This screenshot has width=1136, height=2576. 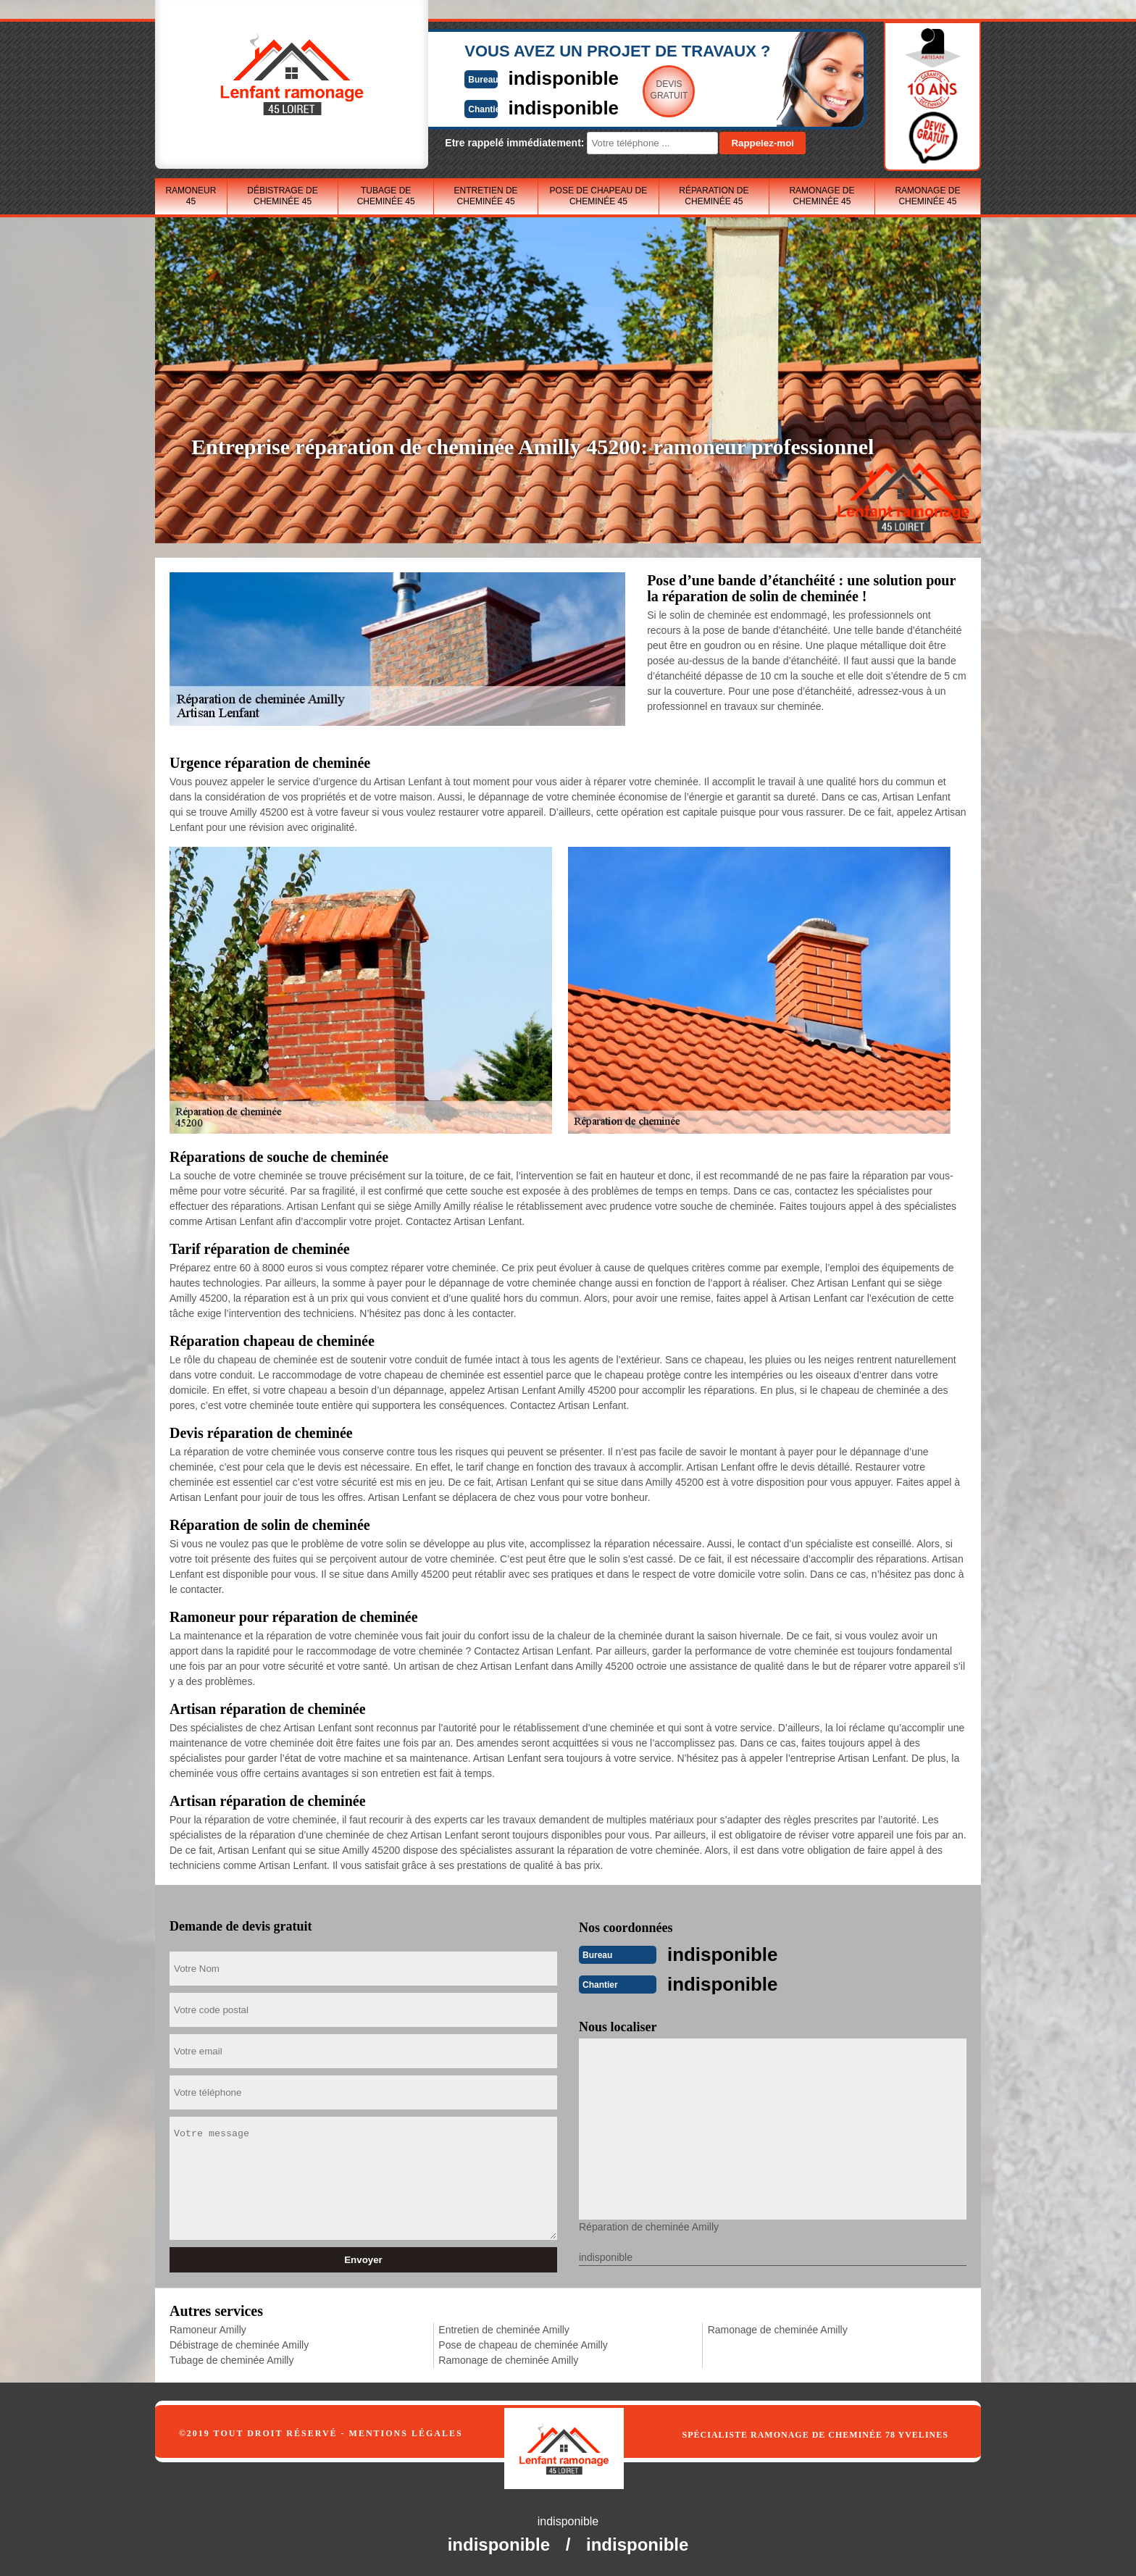 What do you see at coordinates (821, 195) in the screenshot?
I see `Ramonage de cheminée 45` at bounding box center [821, 195].